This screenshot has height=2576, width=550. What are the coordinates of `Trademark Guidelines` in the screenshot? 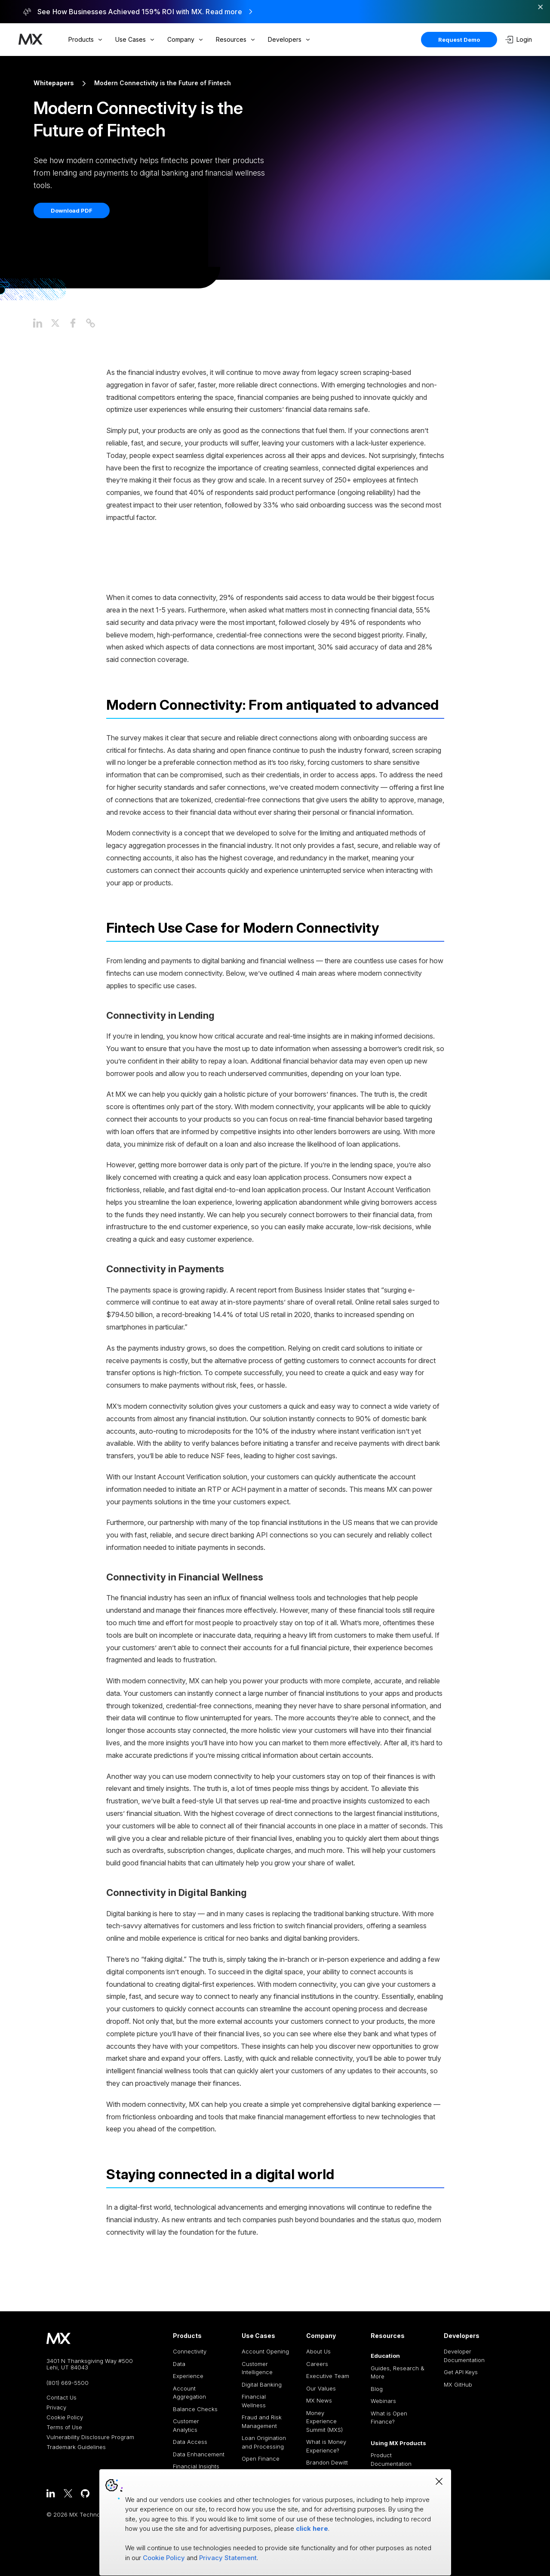 It's located at (76, 2447).